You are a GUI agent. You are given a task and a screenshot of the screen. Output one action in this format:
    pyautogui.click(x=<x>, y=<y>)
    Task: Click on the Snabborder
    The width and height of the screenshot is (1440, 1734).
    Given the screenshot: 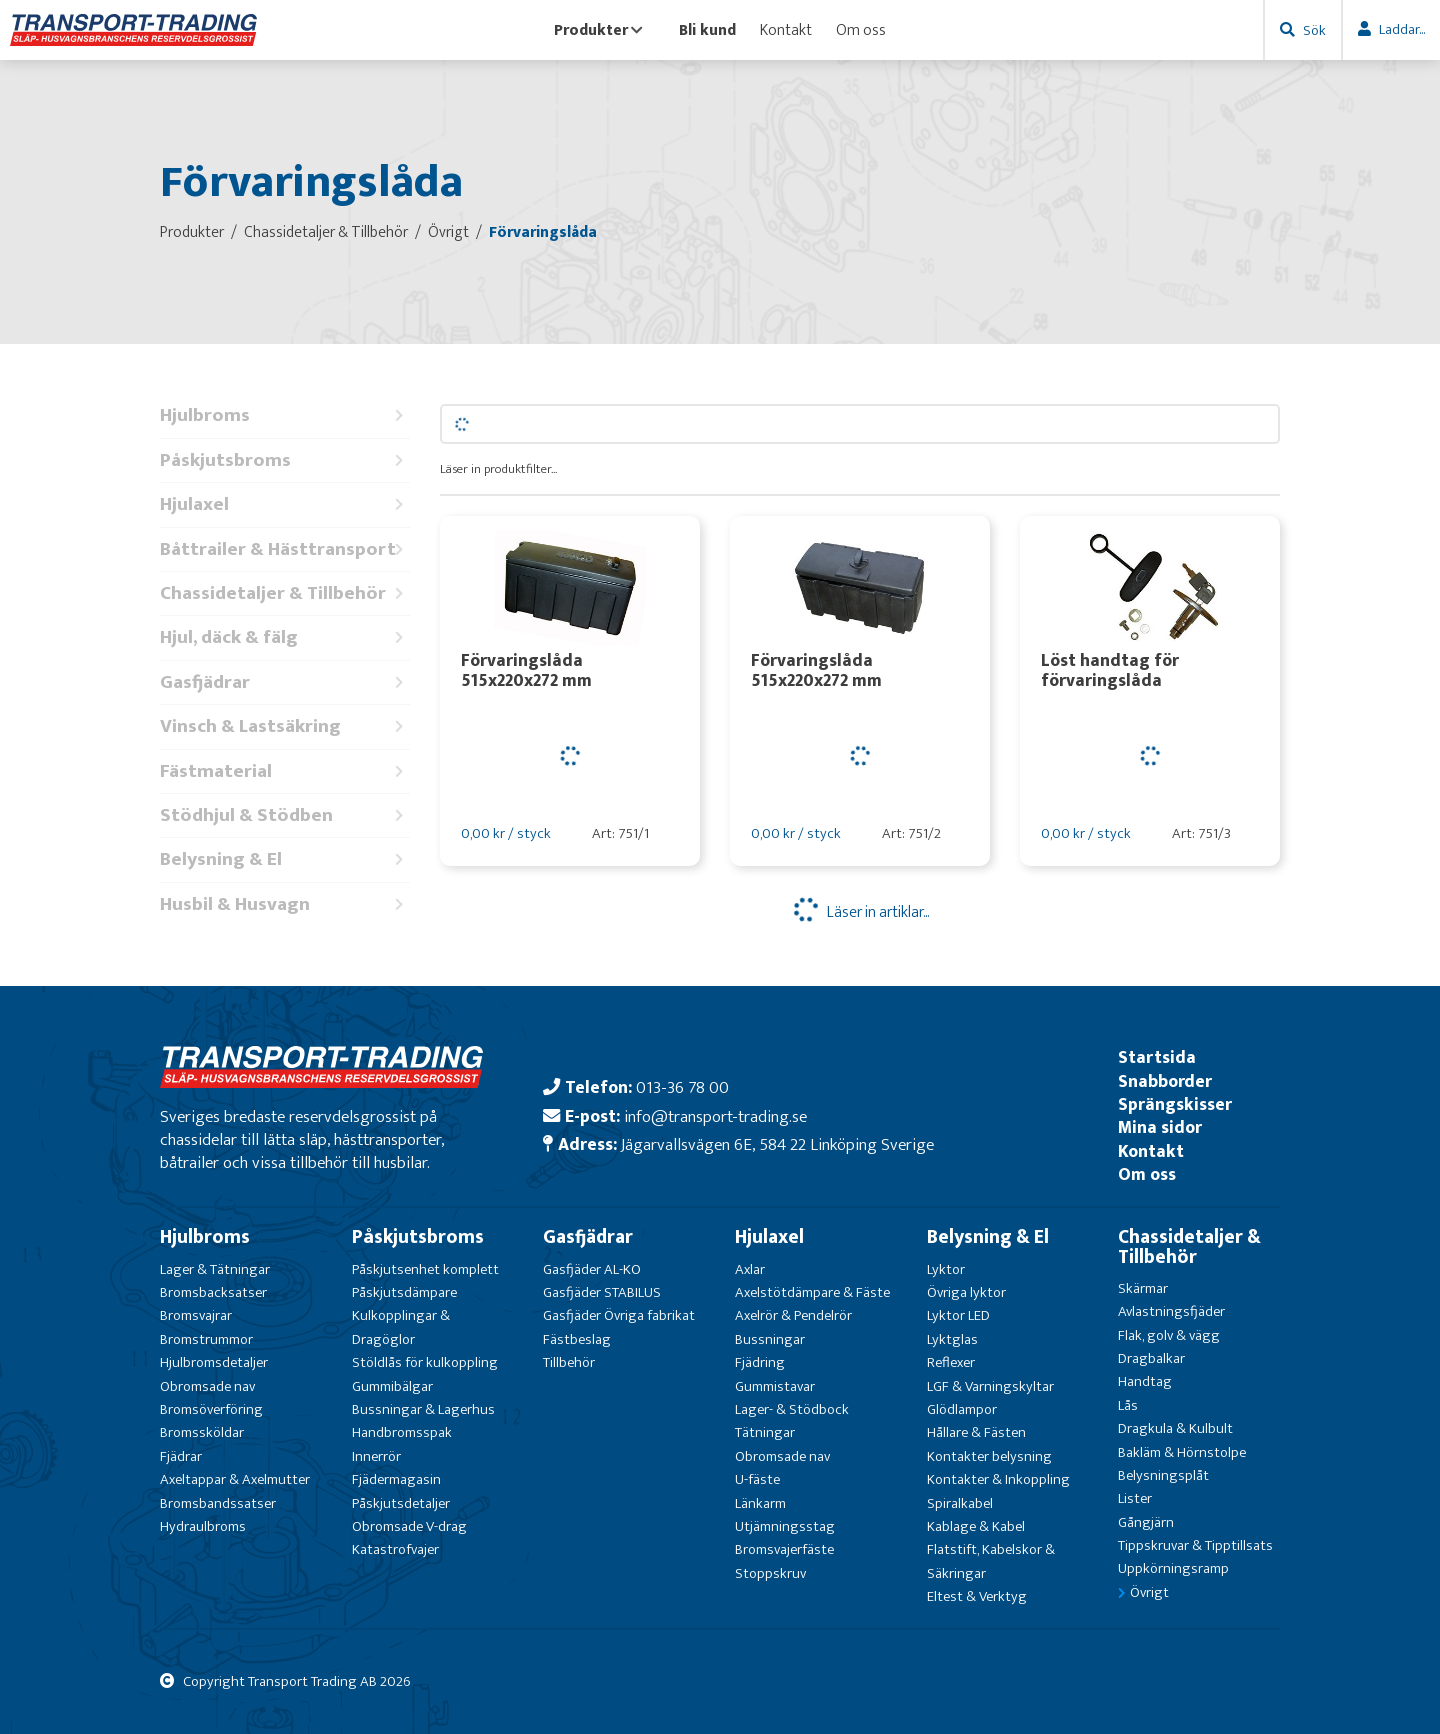 What is the action you would take?
    pyautogui.click(x=1165, y=1081)
    